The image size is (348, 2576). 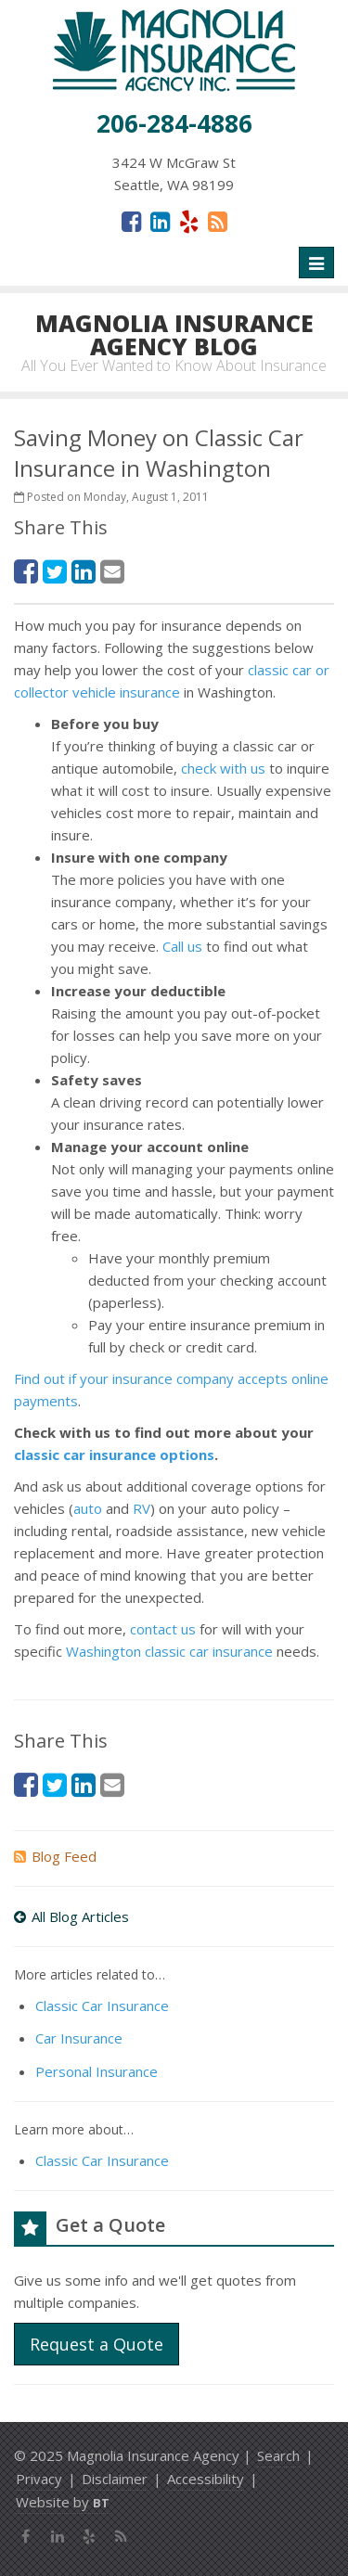 What do you see at coordinates (102, 2005) in the screenshot?
I see `Classic Car Insurance` at bounding box center [102, 2005].